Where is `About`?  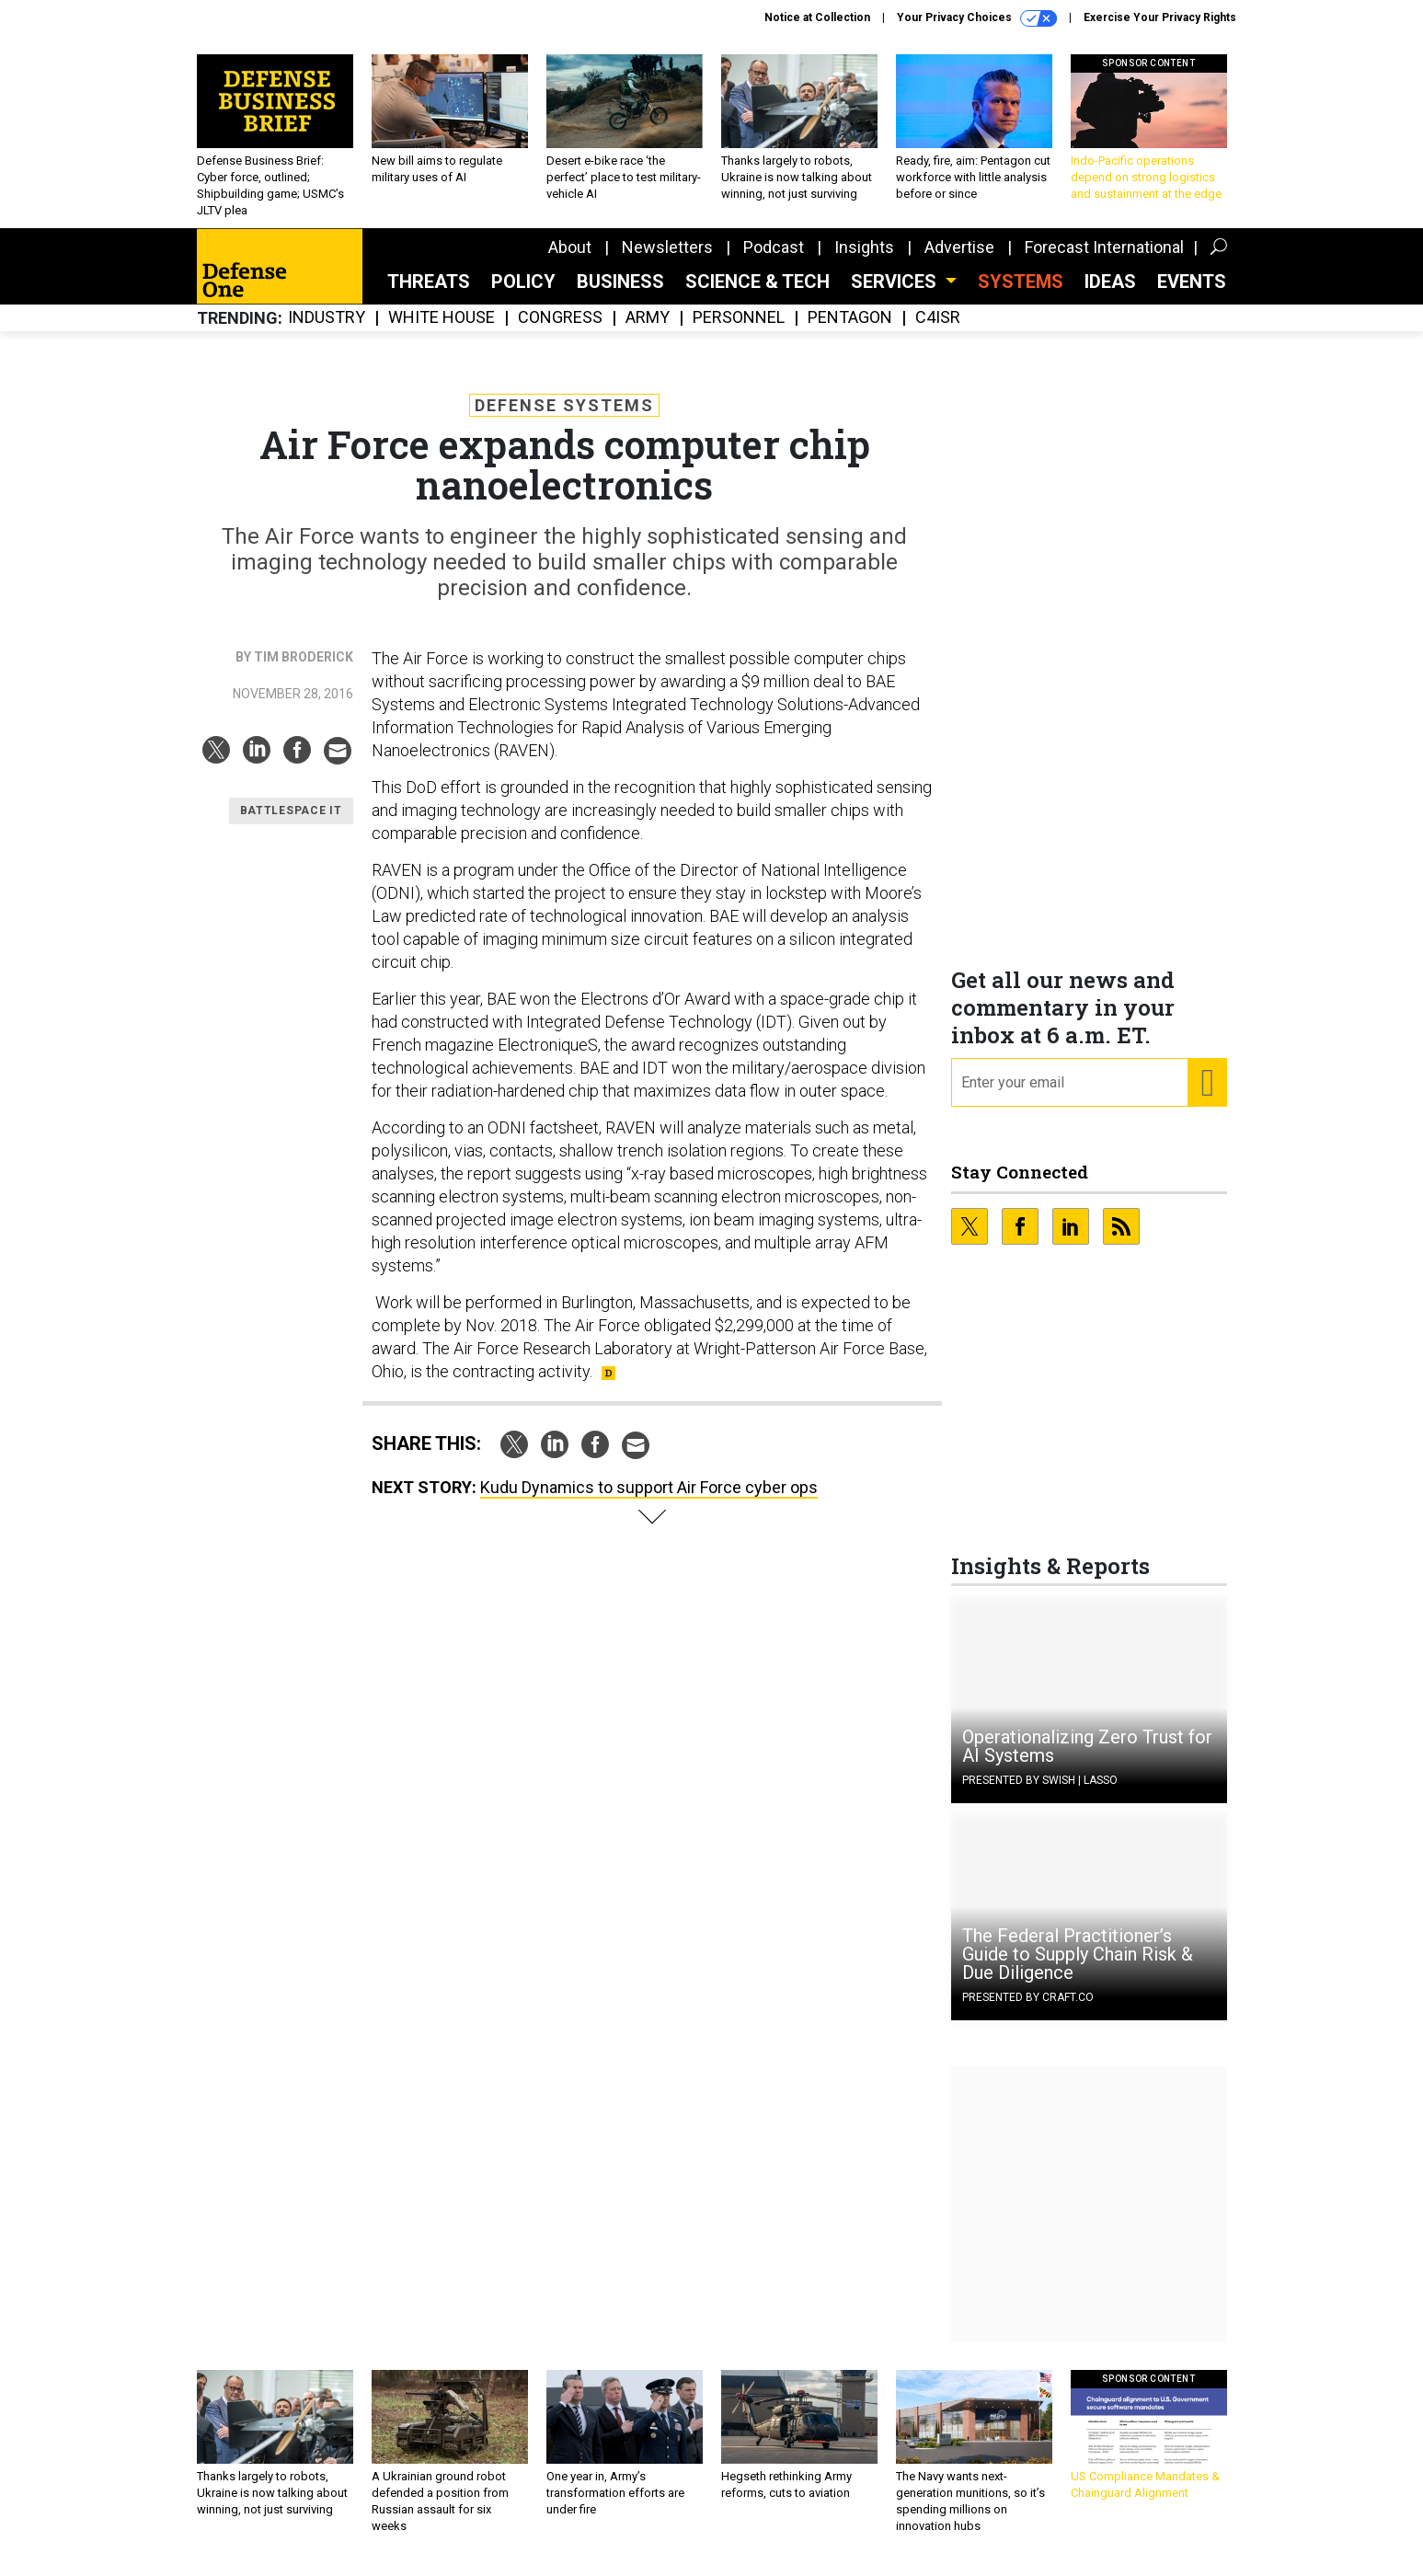
About is located at coordinates (569, 260).